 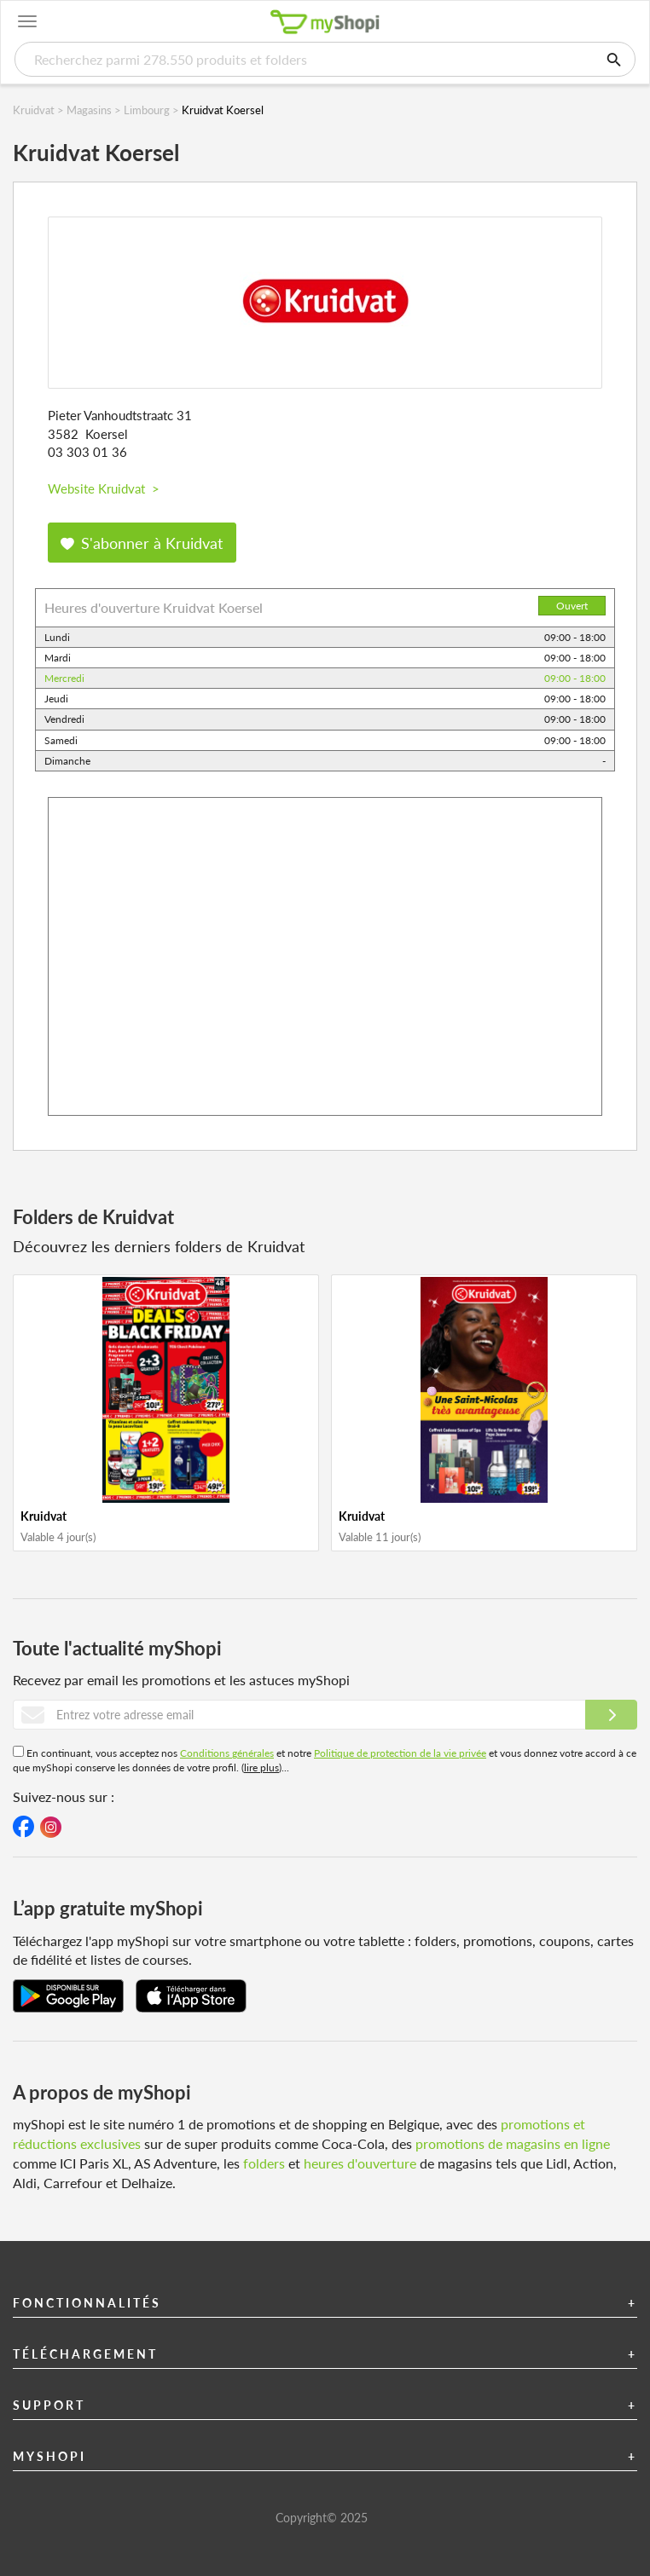 What do you see at coordinates (104, 488) in the screenshot?
I see `Website Kruidvat` at bounding box center [104, 488].